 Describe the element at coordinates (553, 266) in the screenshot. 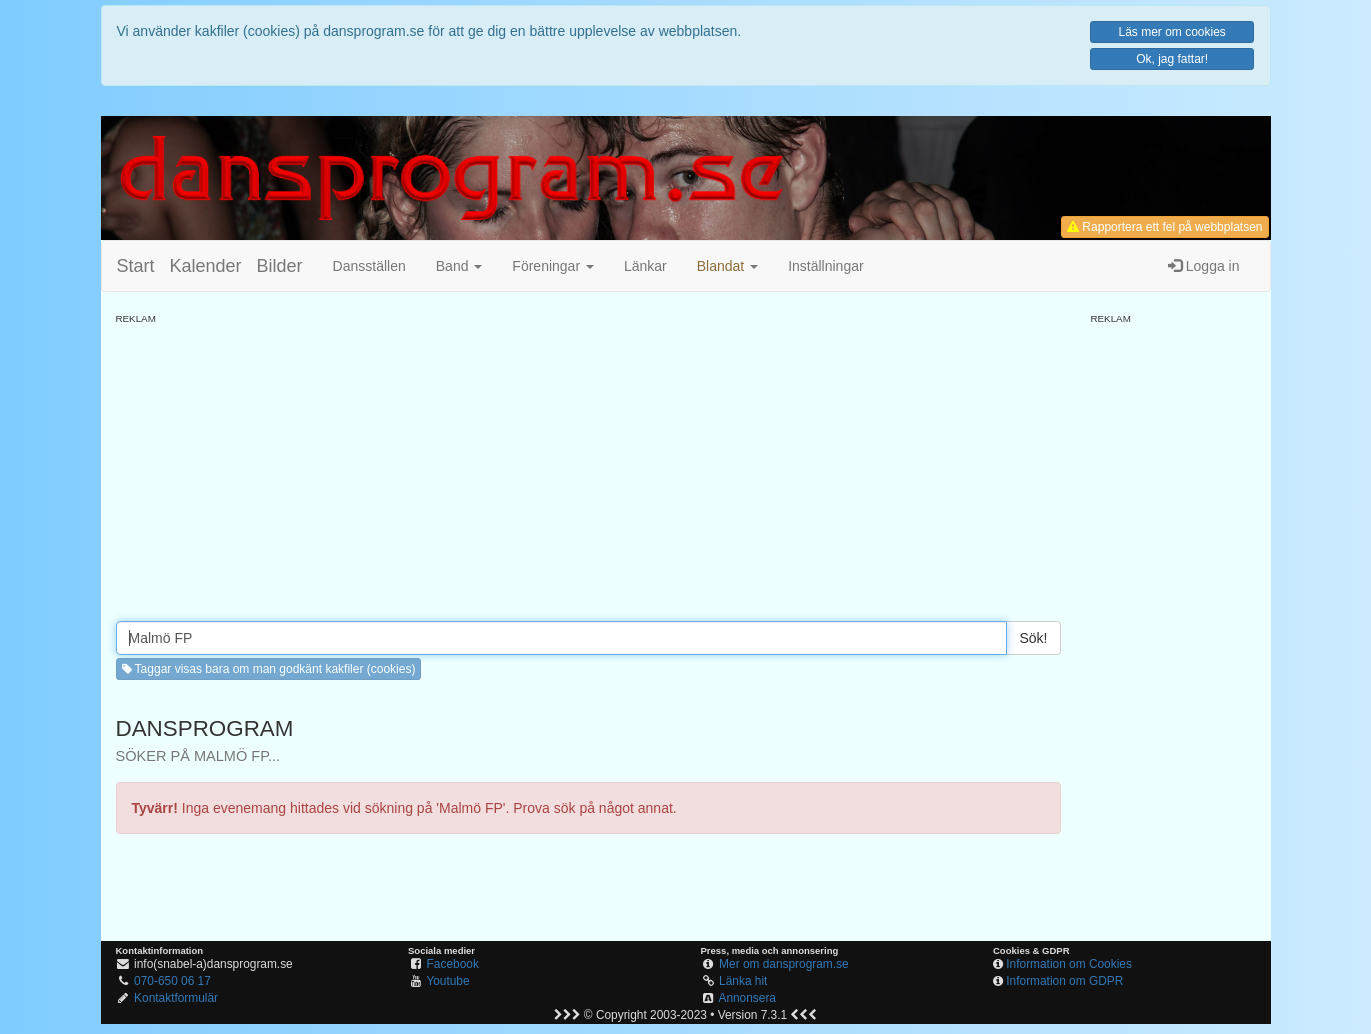

I see `Föreningar [button]` at that location.